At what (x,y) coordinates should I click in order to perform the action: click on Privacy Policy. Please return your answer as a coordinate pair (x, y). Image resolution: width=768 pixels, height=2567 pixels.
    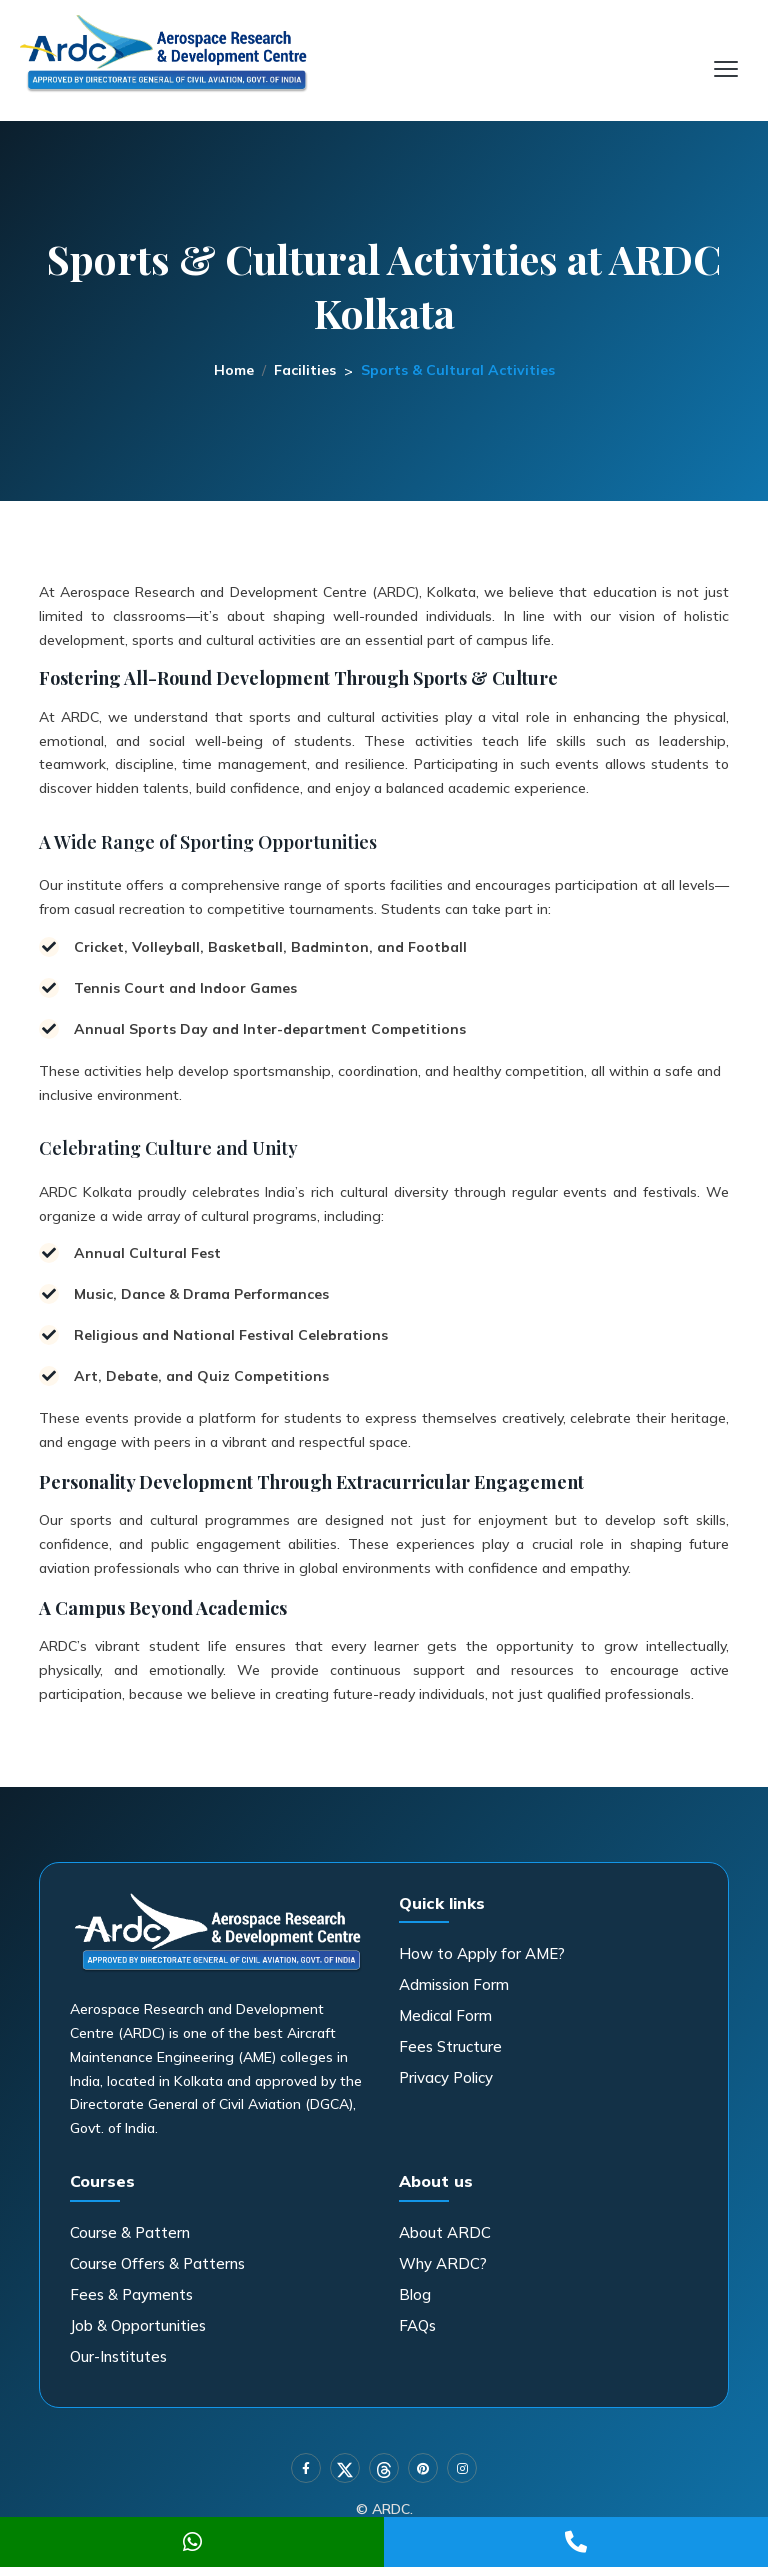
    Looking at the image, I should click on (446, 2077).